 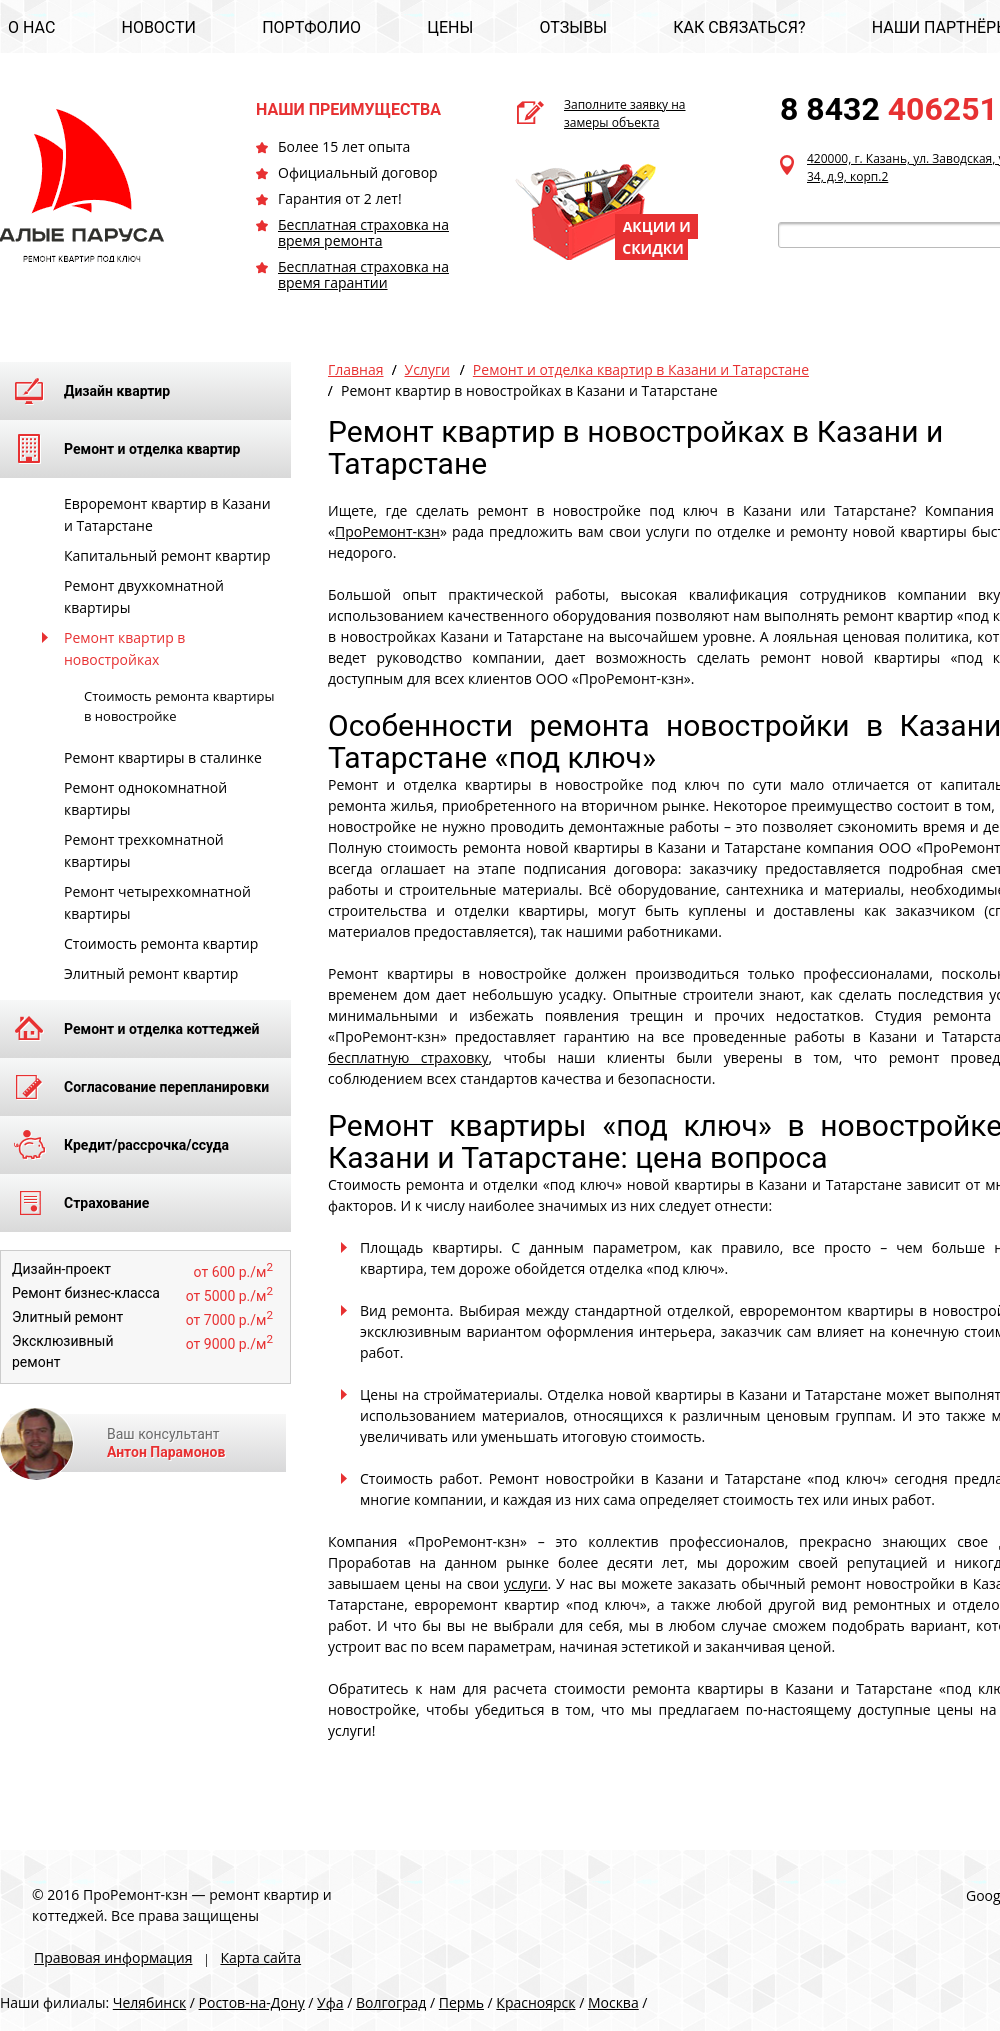 I want to click on КАК СВЯЗАТЬСЯ?, so click(x=739, y=27).